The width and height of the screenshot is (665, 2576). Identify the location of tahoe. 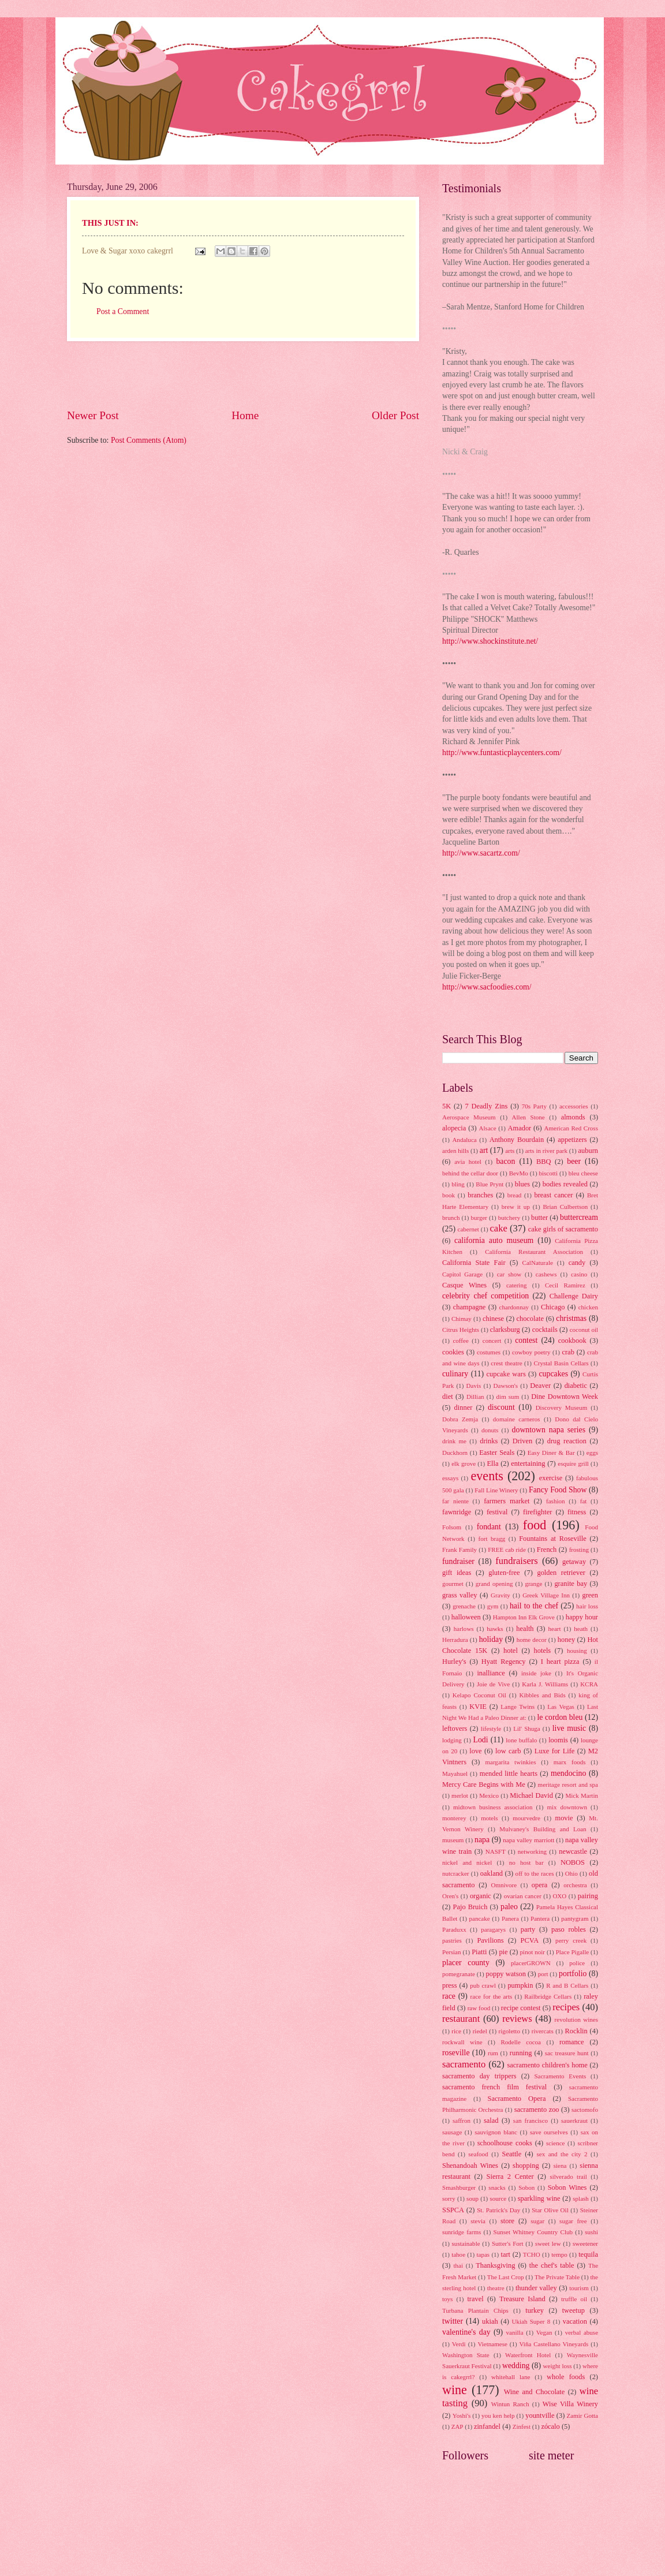
(458, 2254).